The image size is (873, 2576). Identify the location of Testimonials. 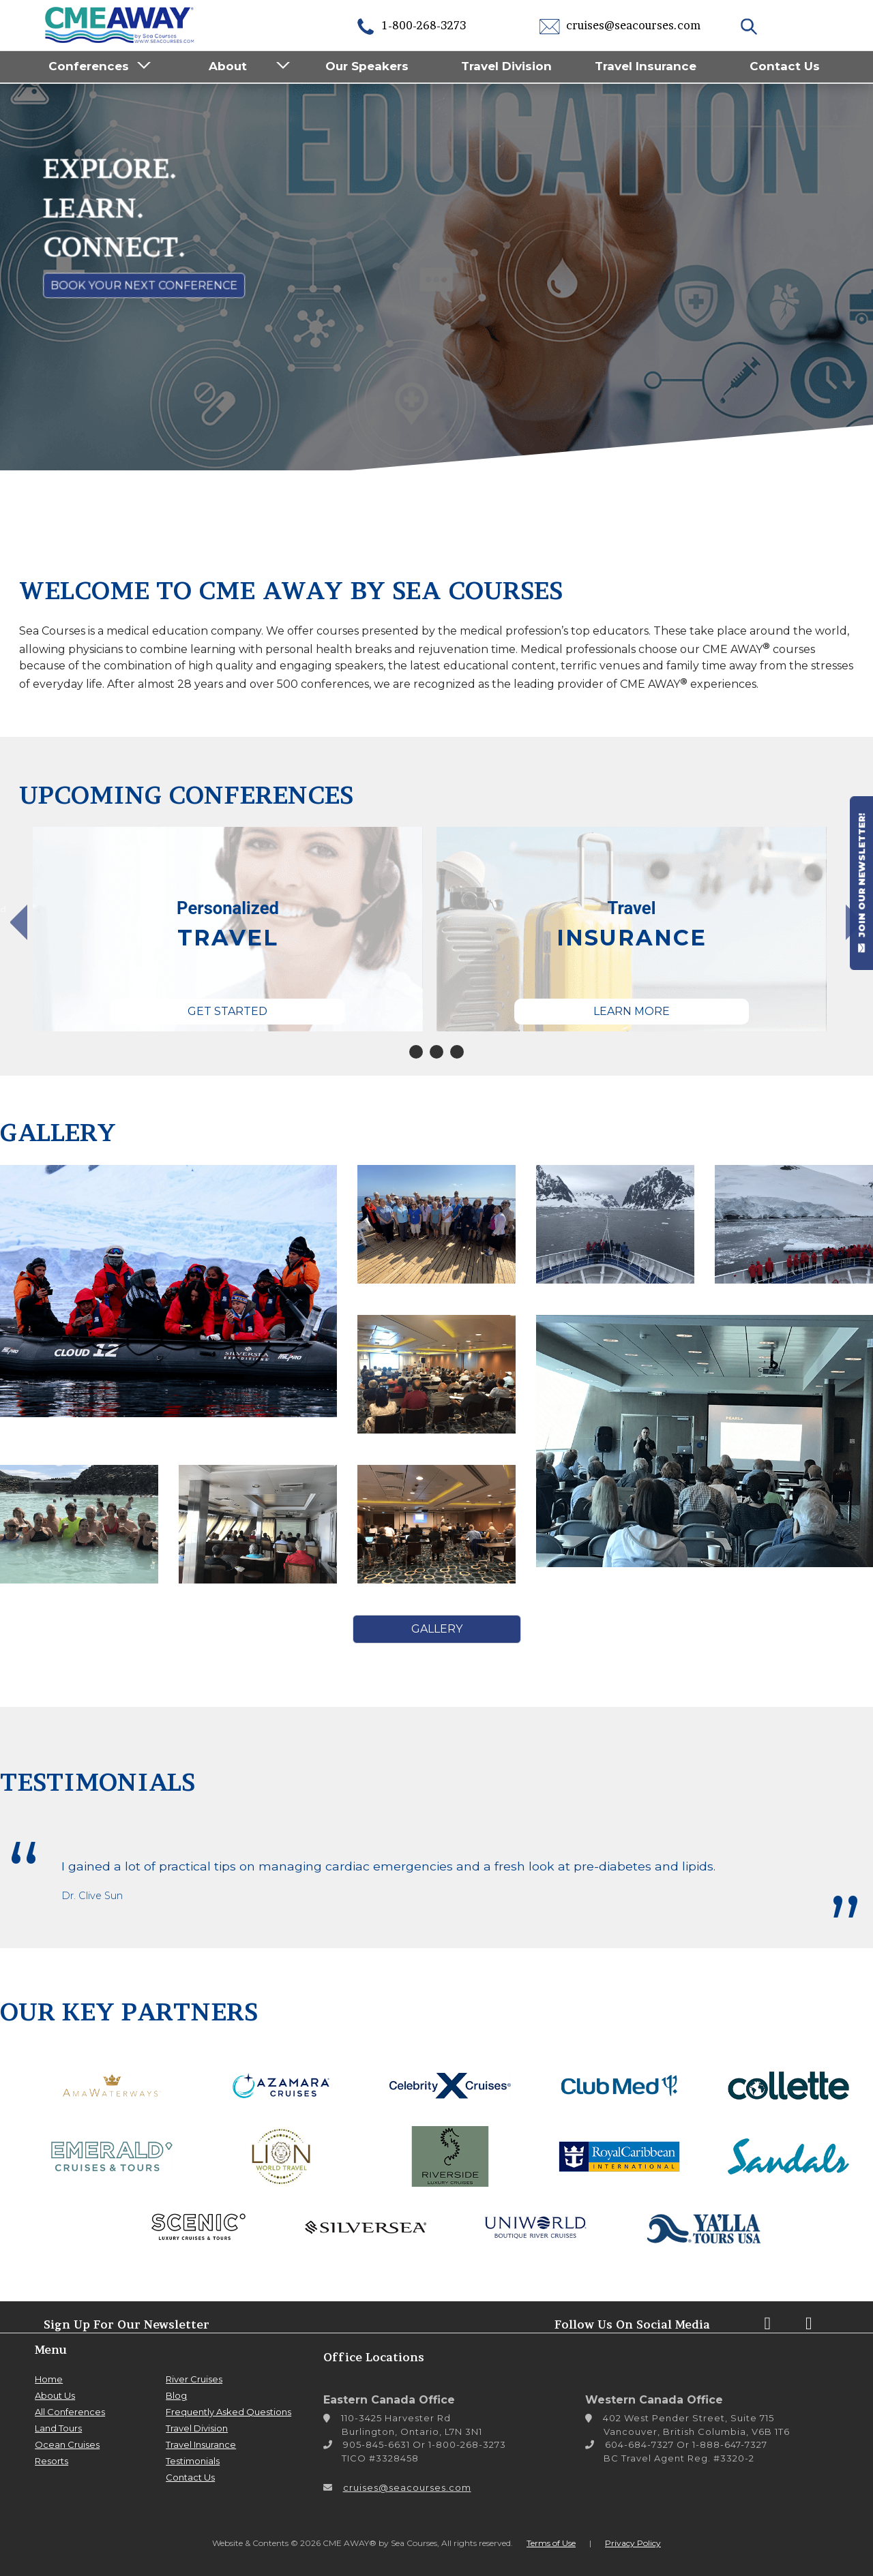
(193, 2460).